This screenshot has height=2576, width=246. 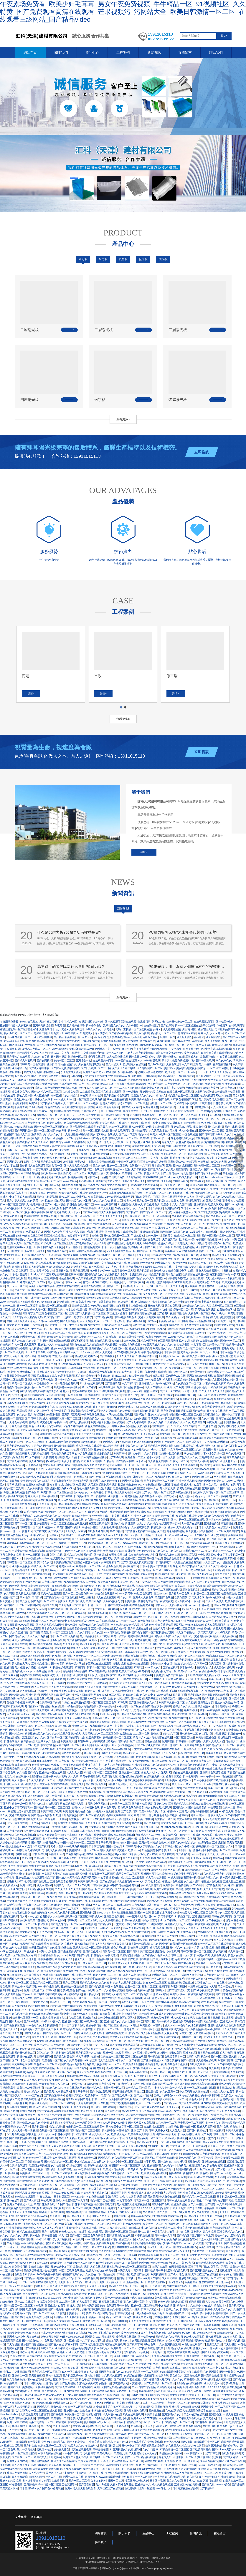 I want to click on av婷婷在线, so click(x=120, y=1263).